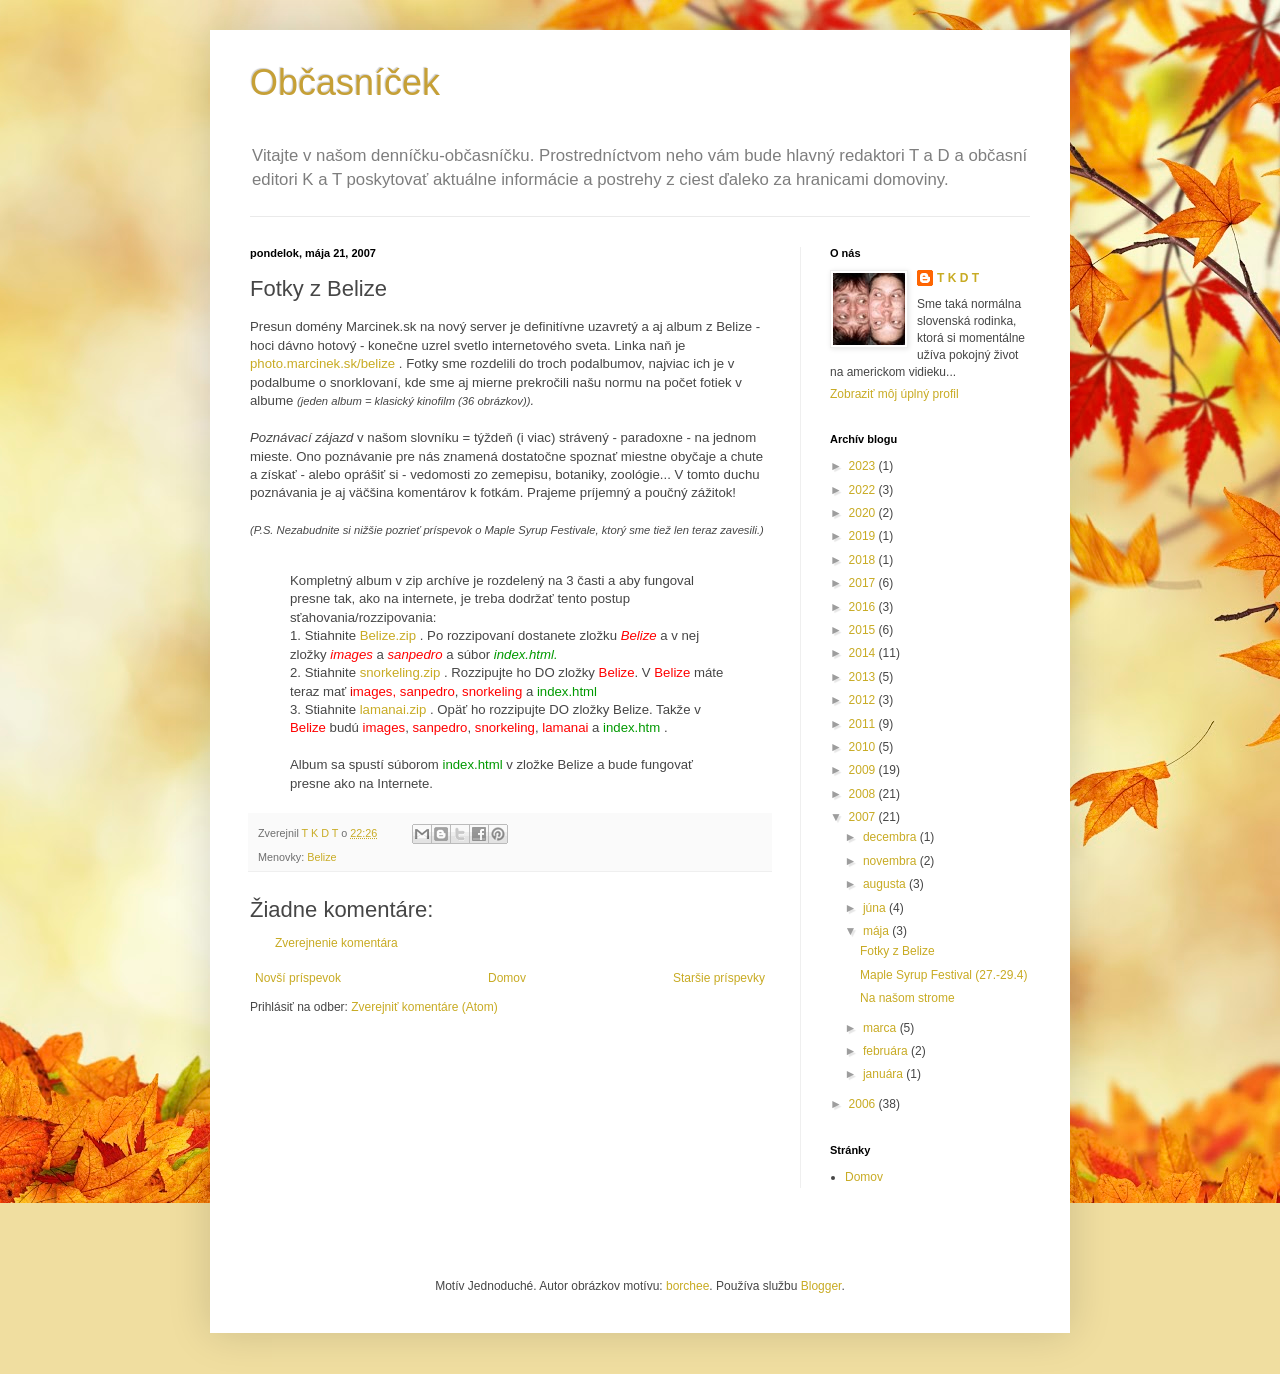 The image size is (1280, 1374). What do you see at coordinates (322, 363) in the screenshot?
I see `photo.marcinek.sk/belize` at bounding box center [322, 363].